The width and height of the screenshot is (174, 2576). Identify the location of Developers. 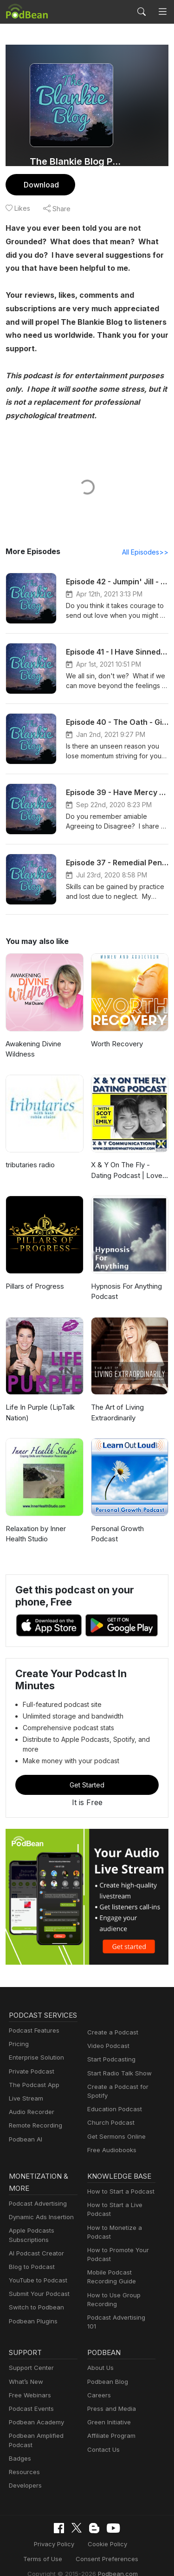
(24, 2472).